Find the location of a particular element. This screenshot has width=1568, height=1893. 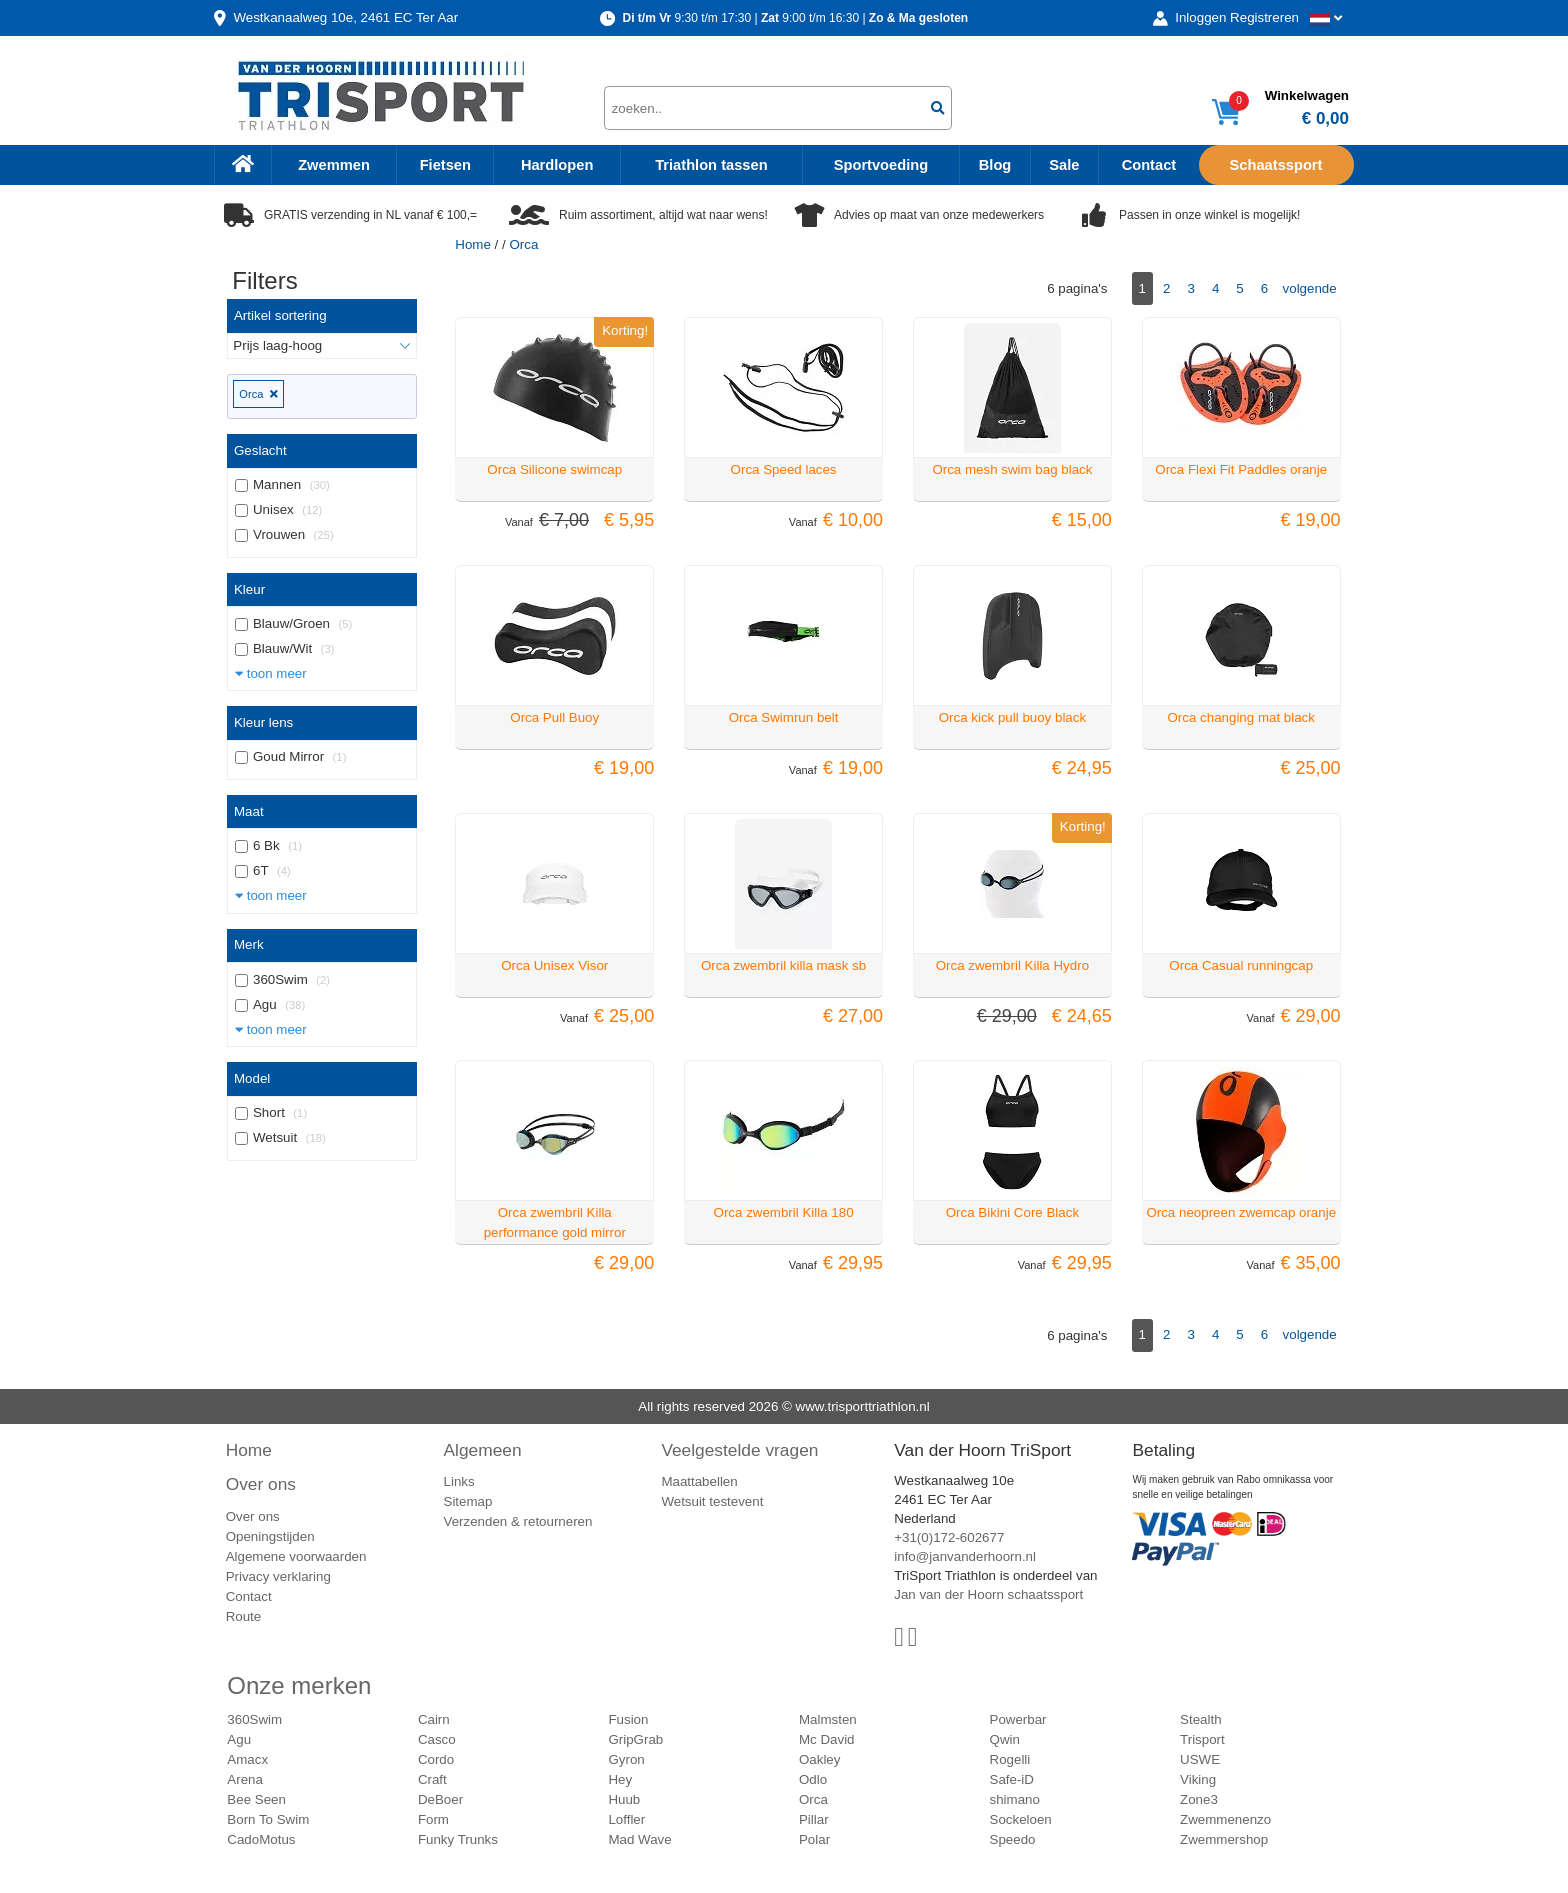

Orca Swimrun belt is located at coordinates (784, 717).